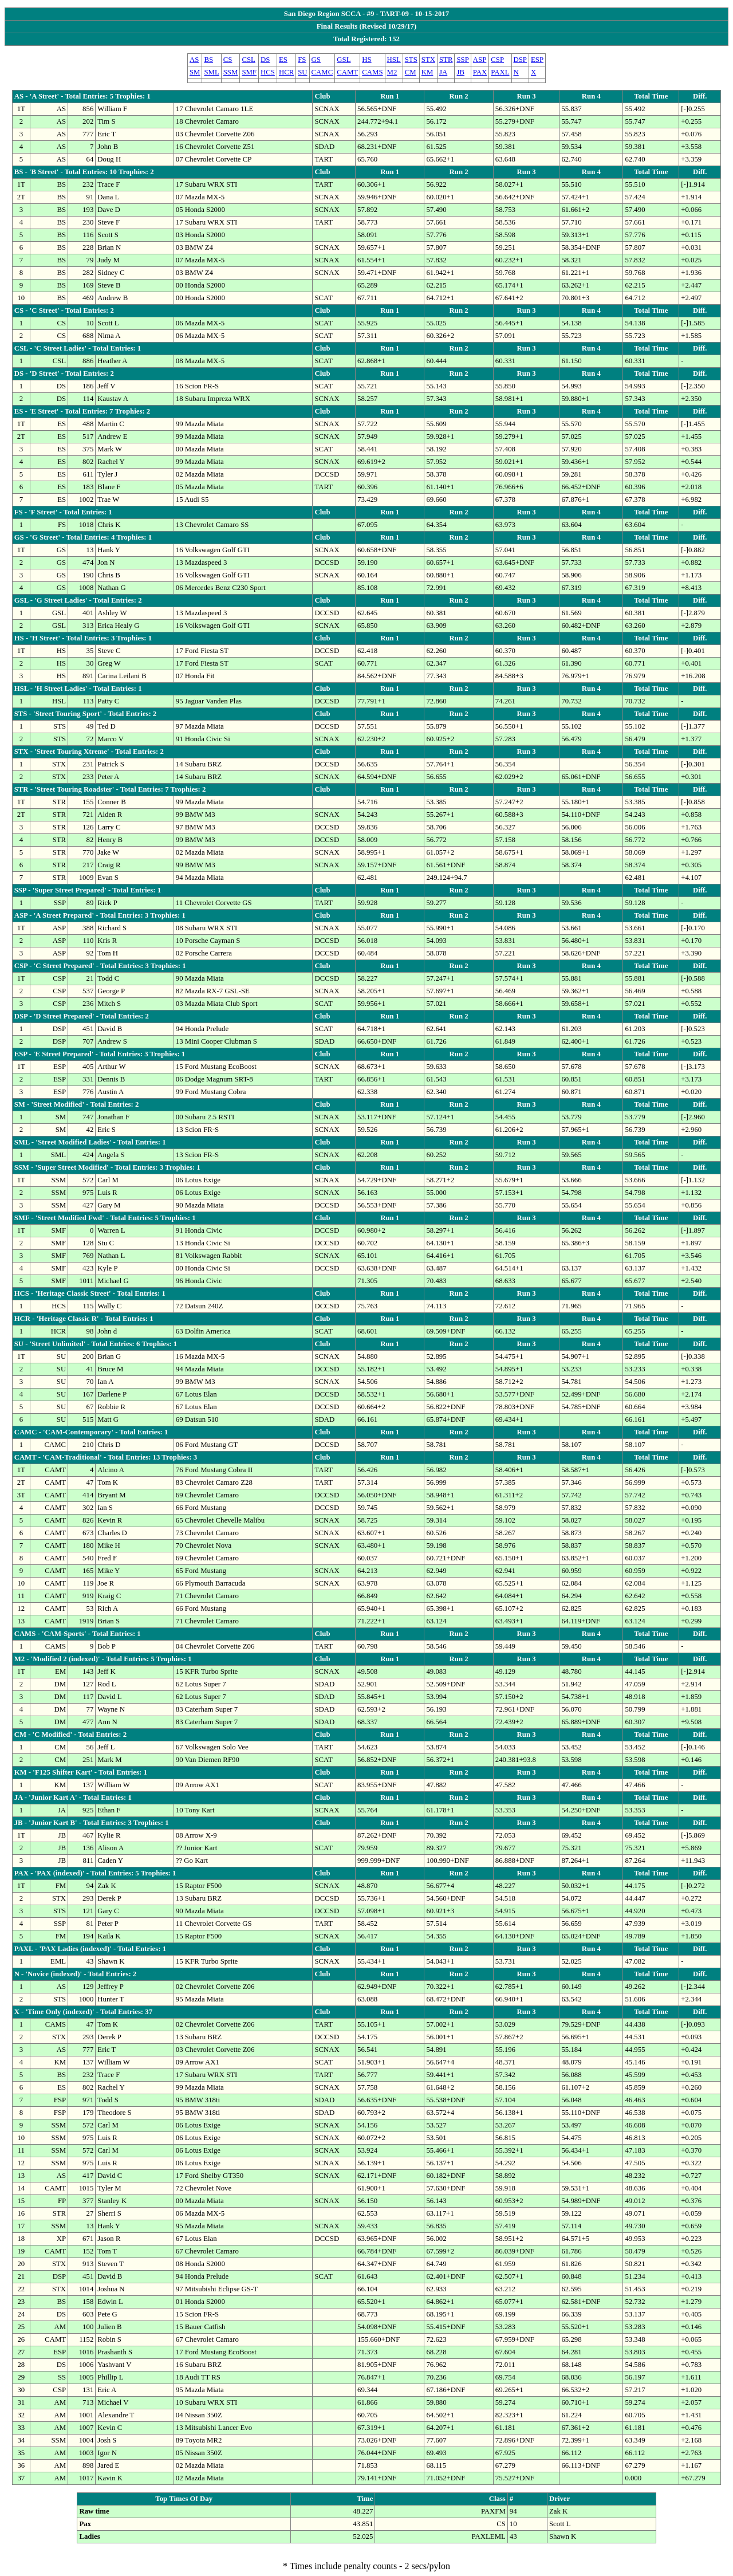 The height and width of the screenshot is (2576, 733). Describe the element at coordinates (286, 72) in the screenshot. I see `HCR` at that location.